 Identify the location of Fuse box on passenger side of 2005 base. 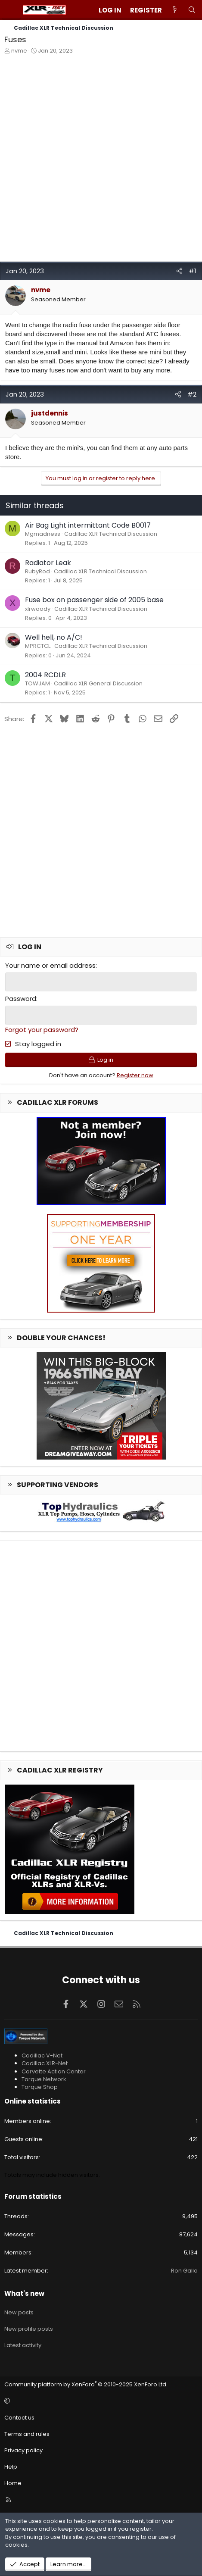
(94, 600).